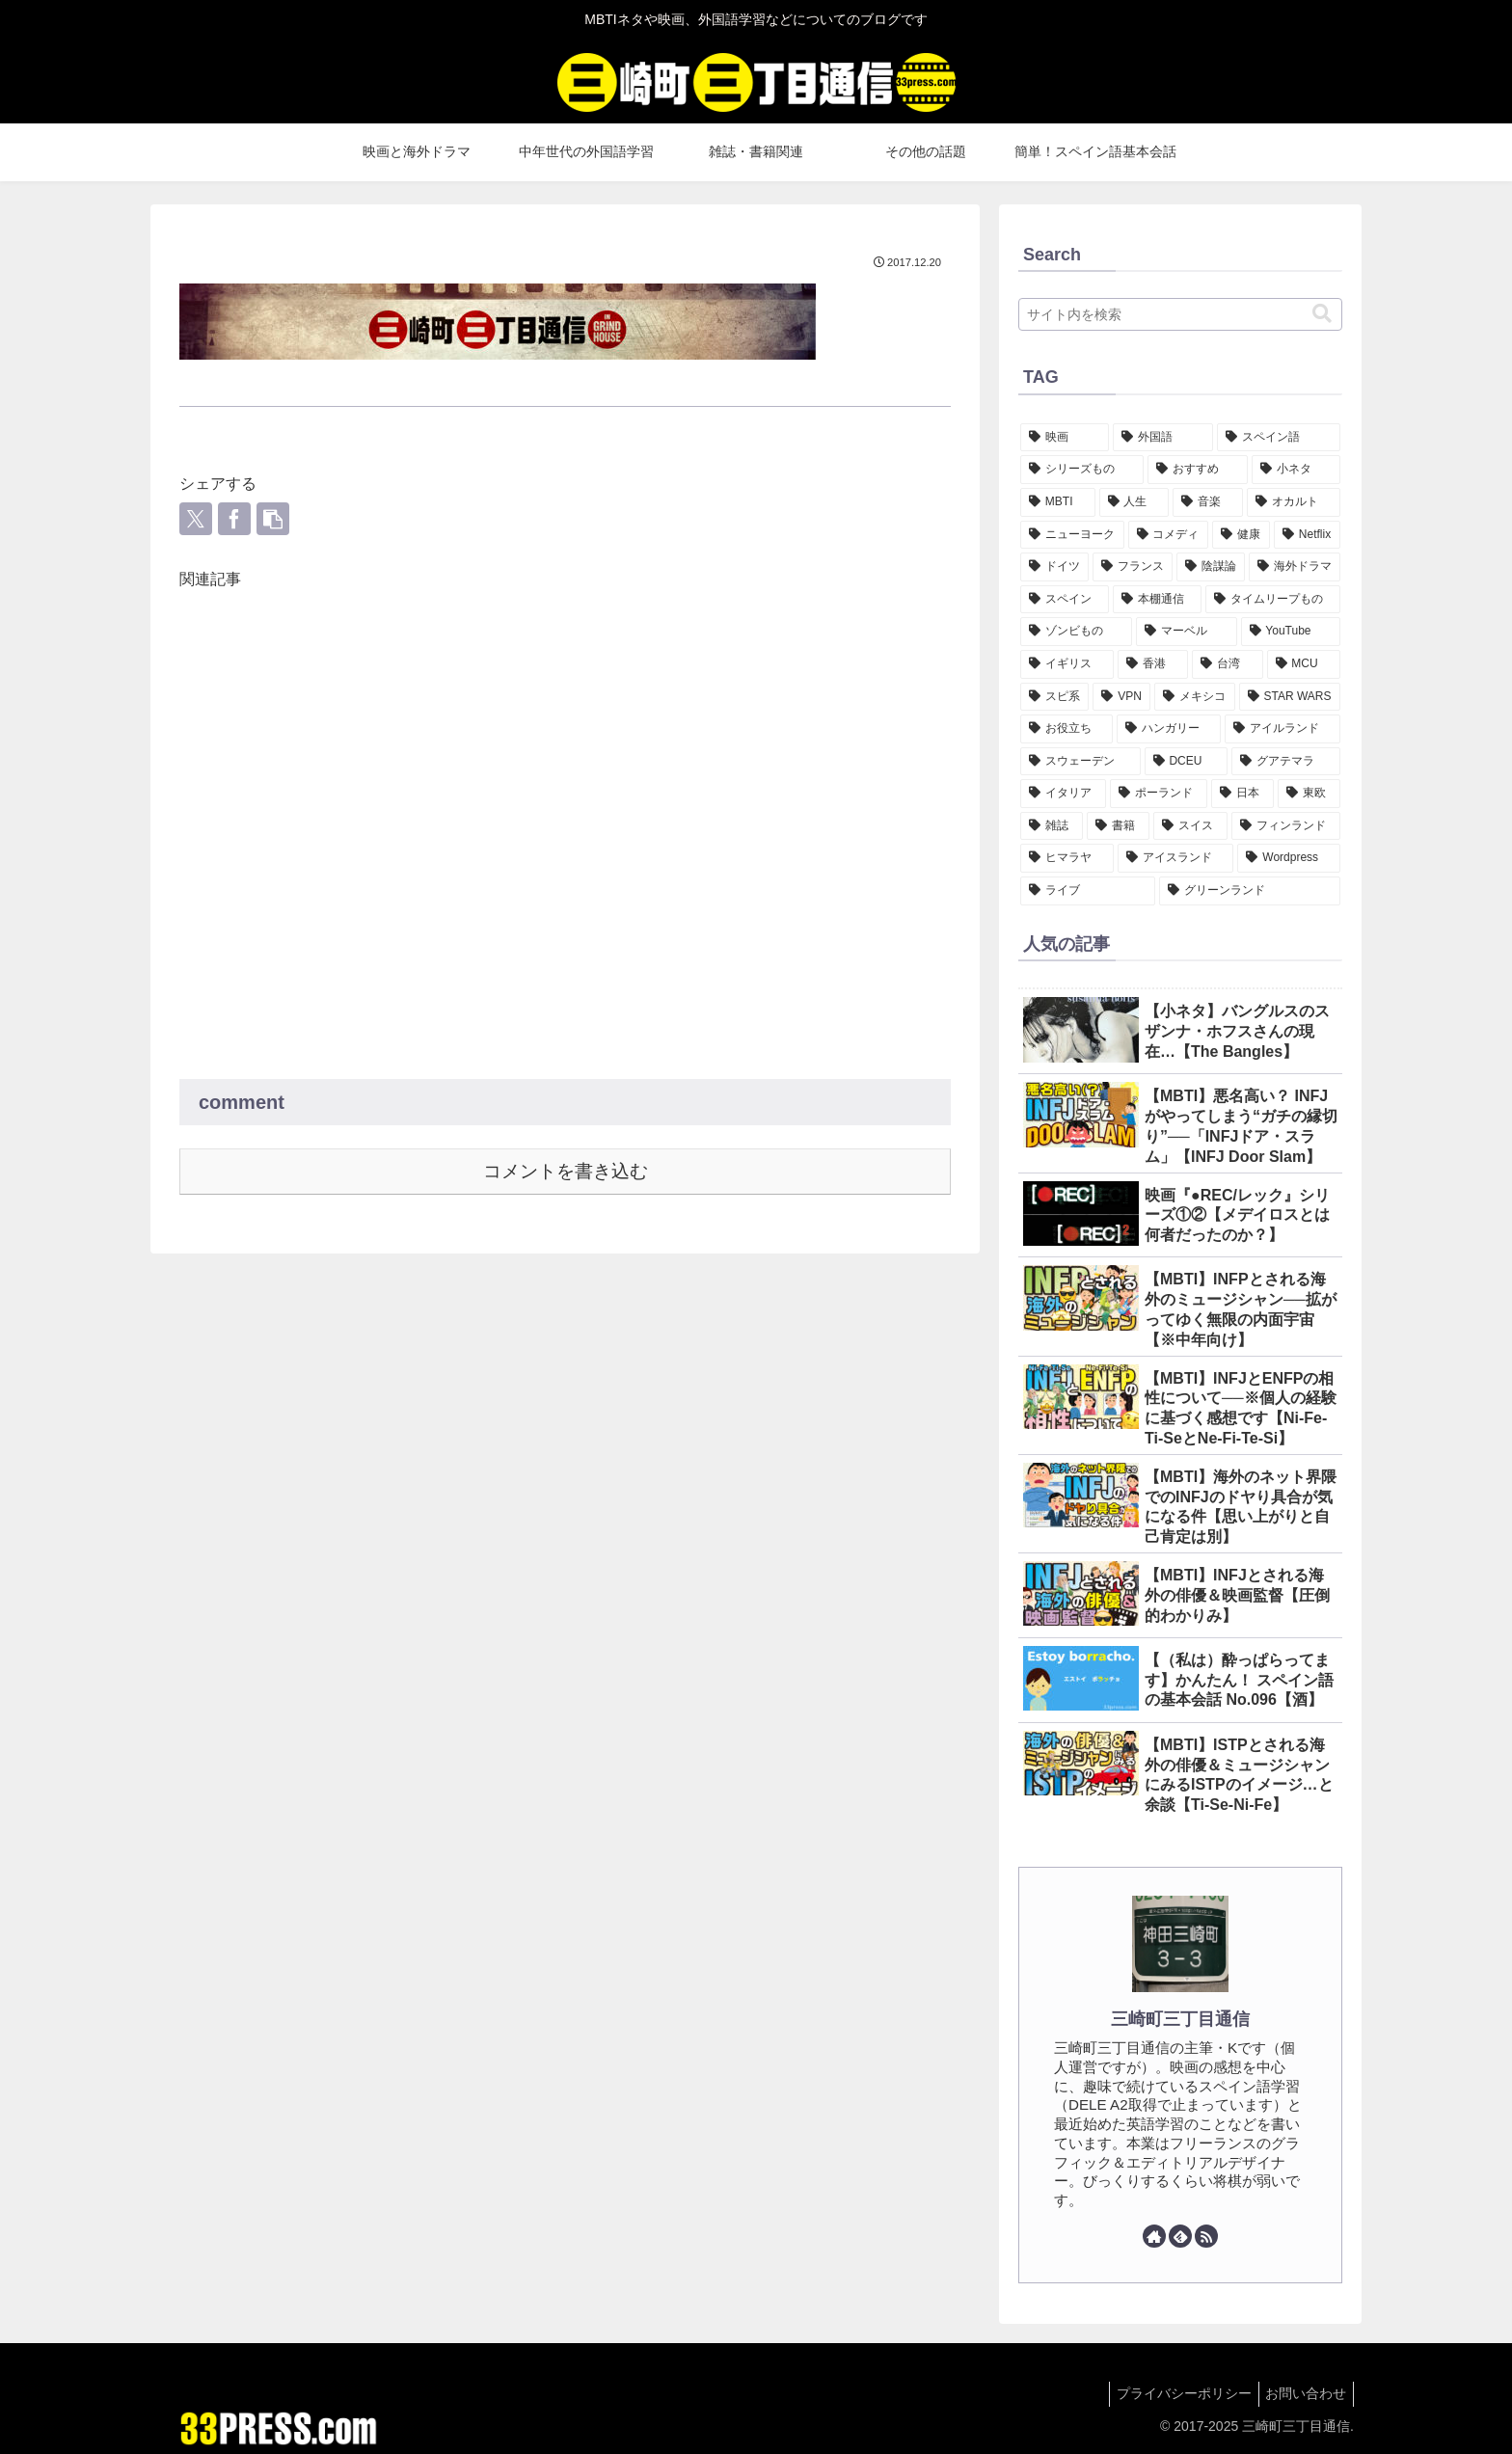 The width and height of the screenshot is (1512, 2454). What do you see at coordinates (1051, 826) in the screenshot?
I see `[雑誌 (2個の項目)]` at bounding box center [1051, 826].